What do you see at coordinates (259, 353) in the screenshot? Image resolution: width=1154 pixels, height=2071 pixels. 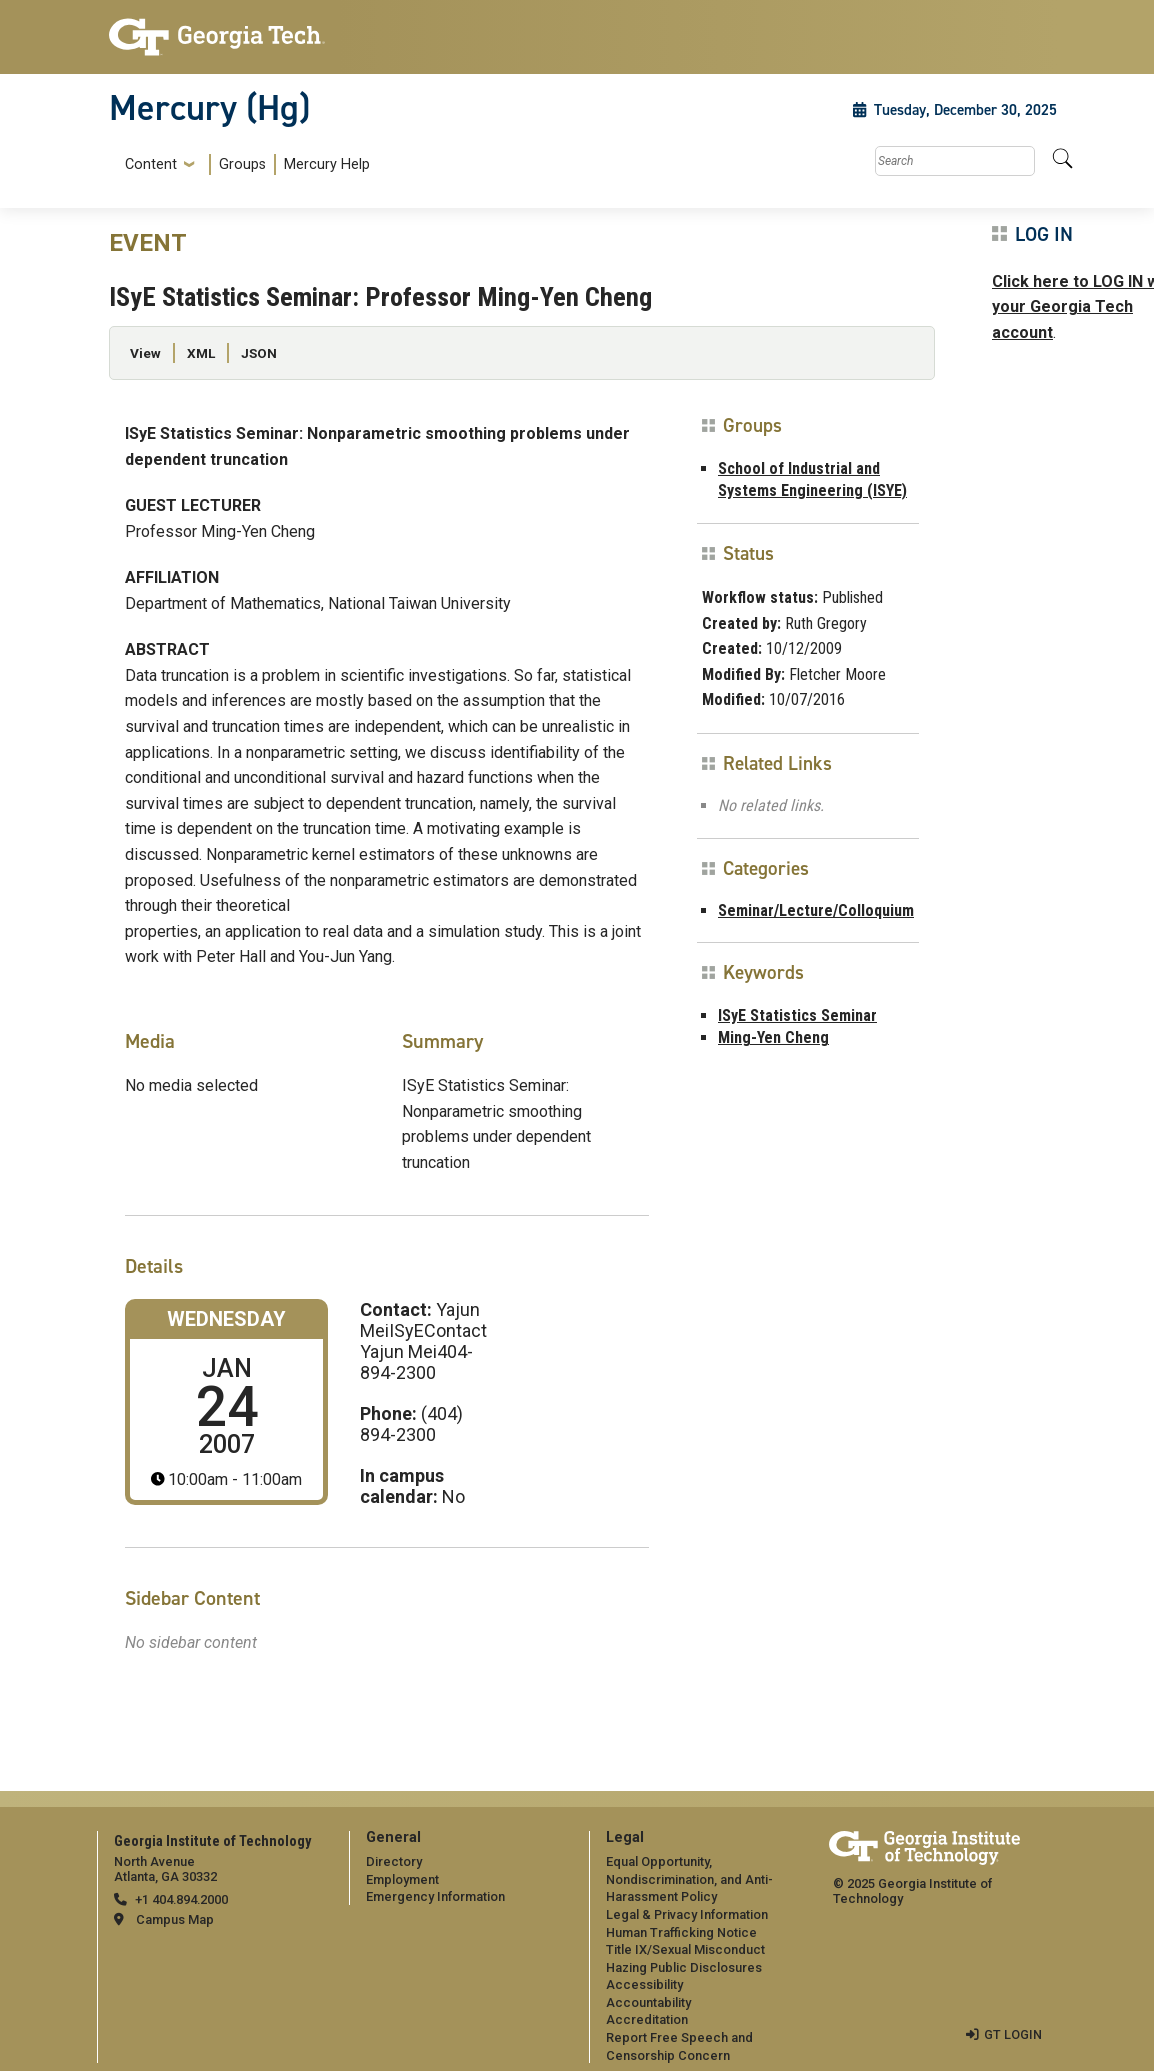 I see `JSON` at bounding box center [259, 353].